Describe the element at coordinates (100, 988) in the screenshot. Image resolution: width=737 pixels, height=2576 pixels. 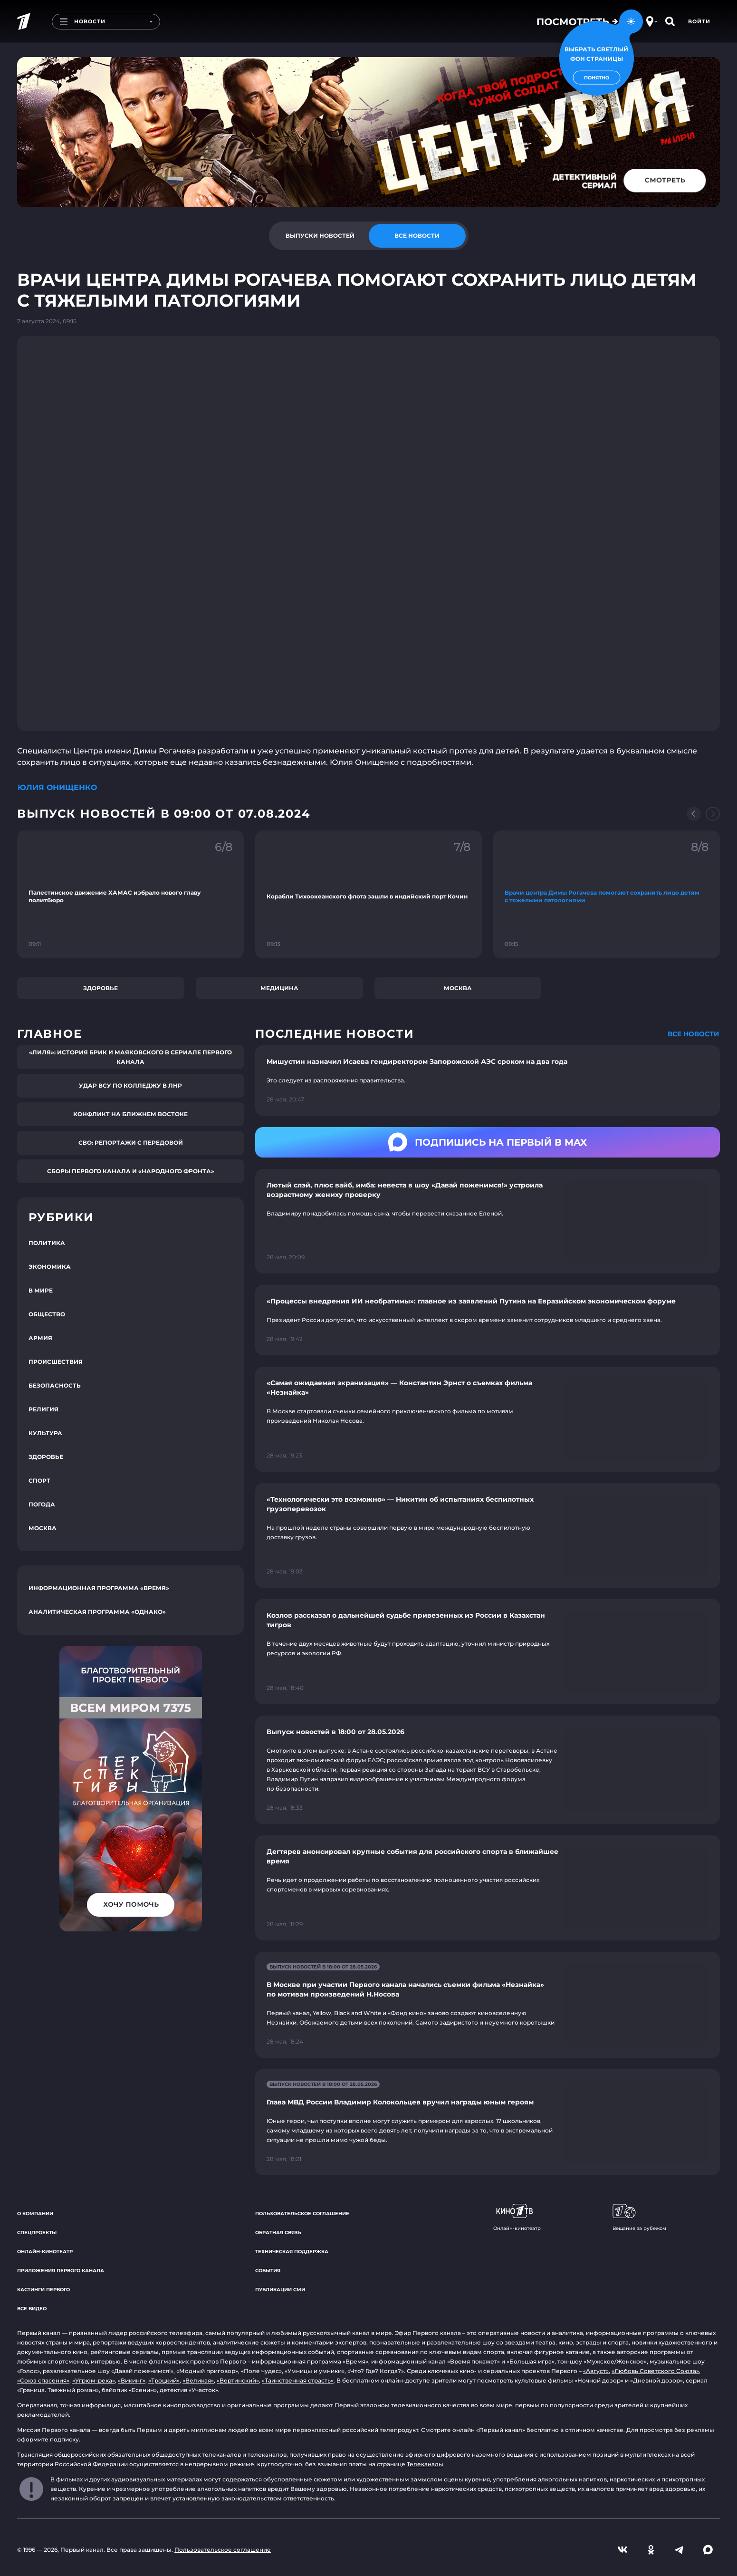
I see `Здоровье` at that location.